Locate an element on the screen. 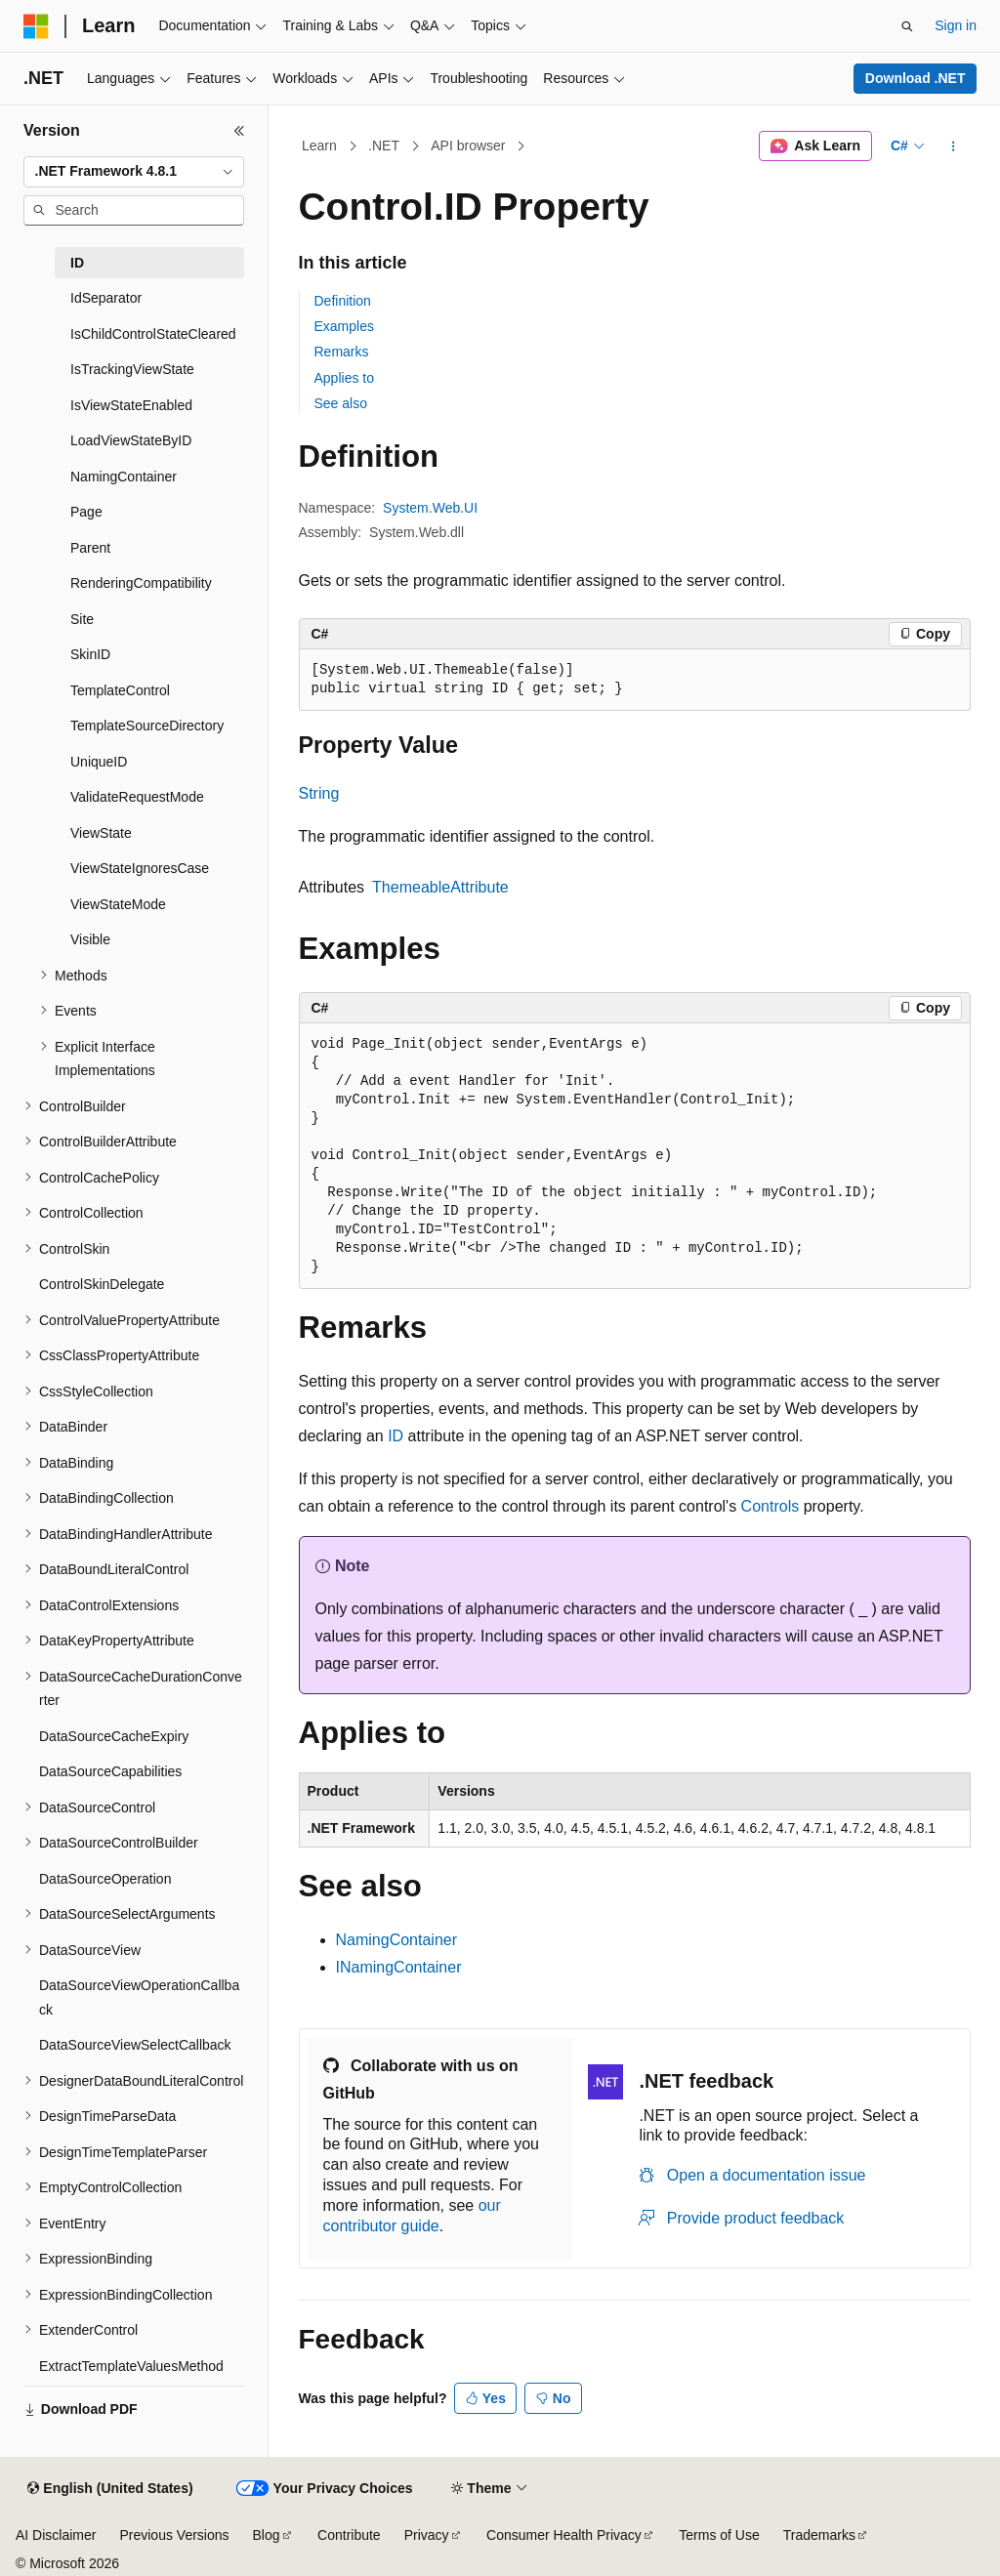 The height and width of the screenshot is (2576, 1000). API browser is located at coordinates (468, 145).